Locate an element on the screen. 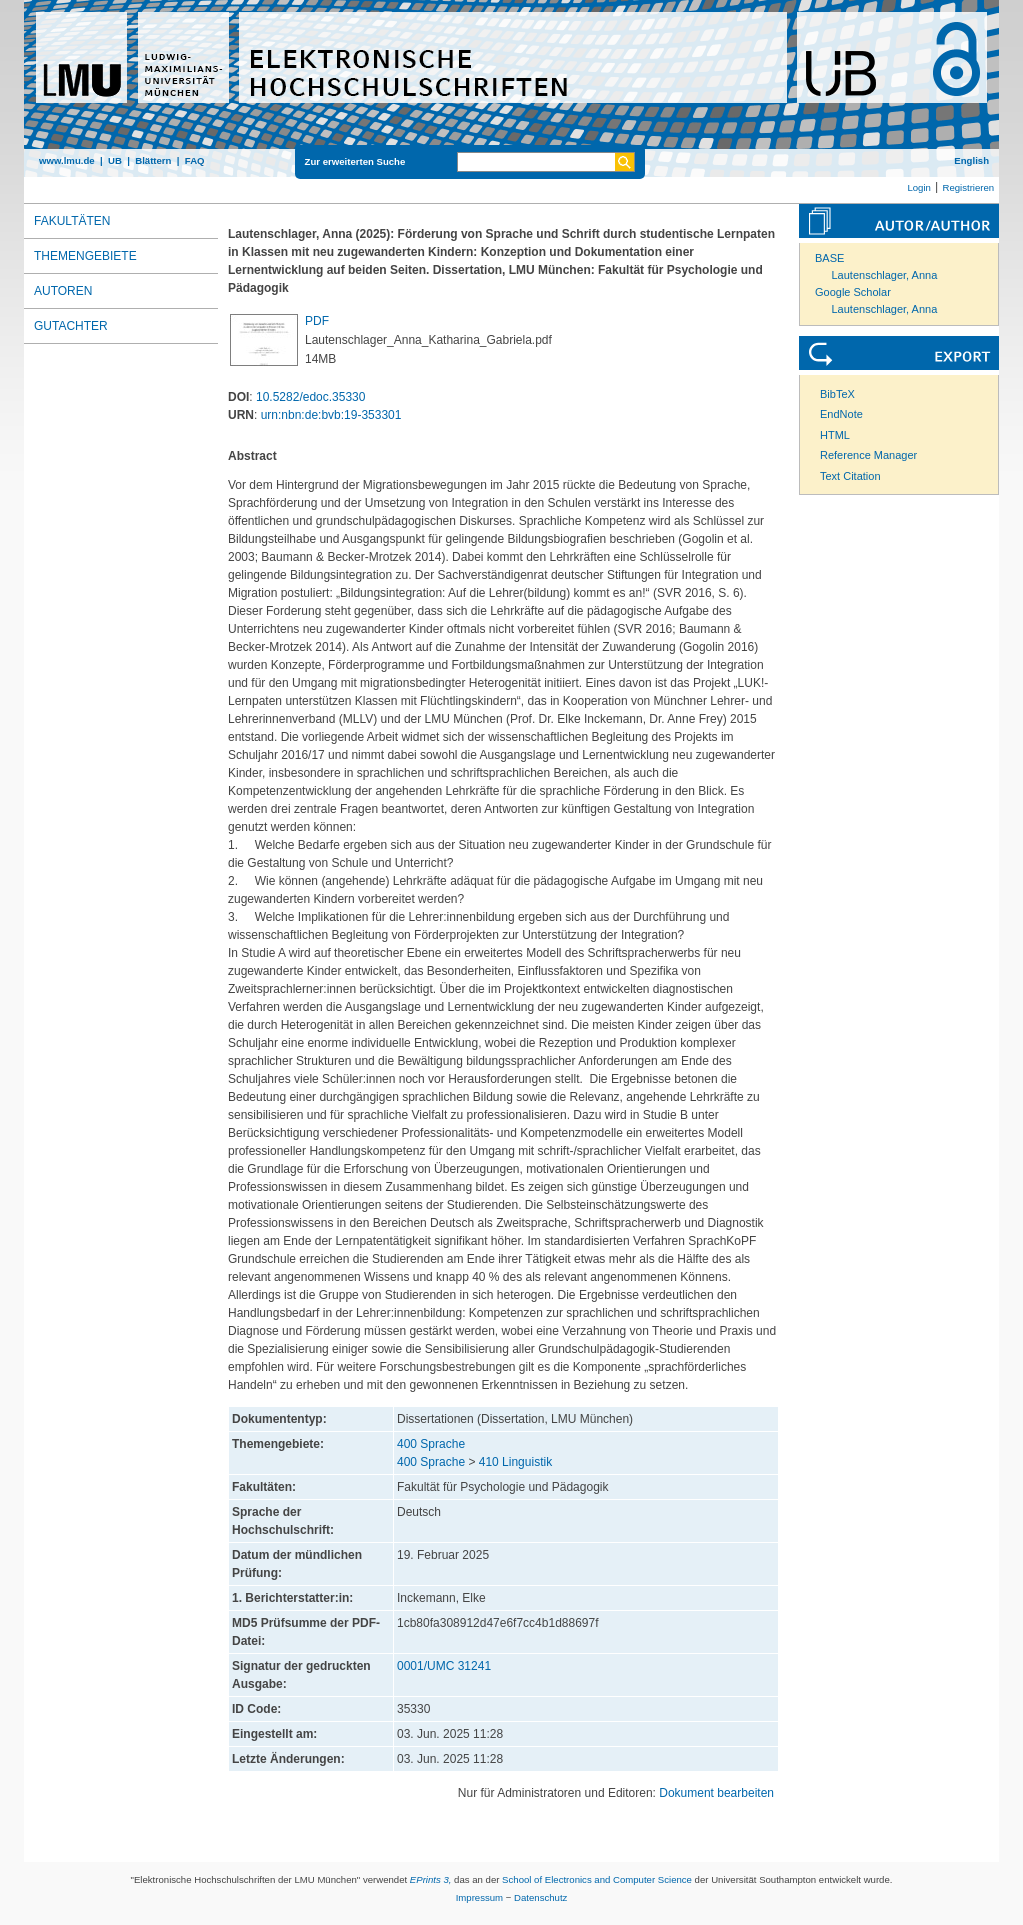 This screenshot has height=1925, width=1023. Impressum is located at coordinates (479, 1897).